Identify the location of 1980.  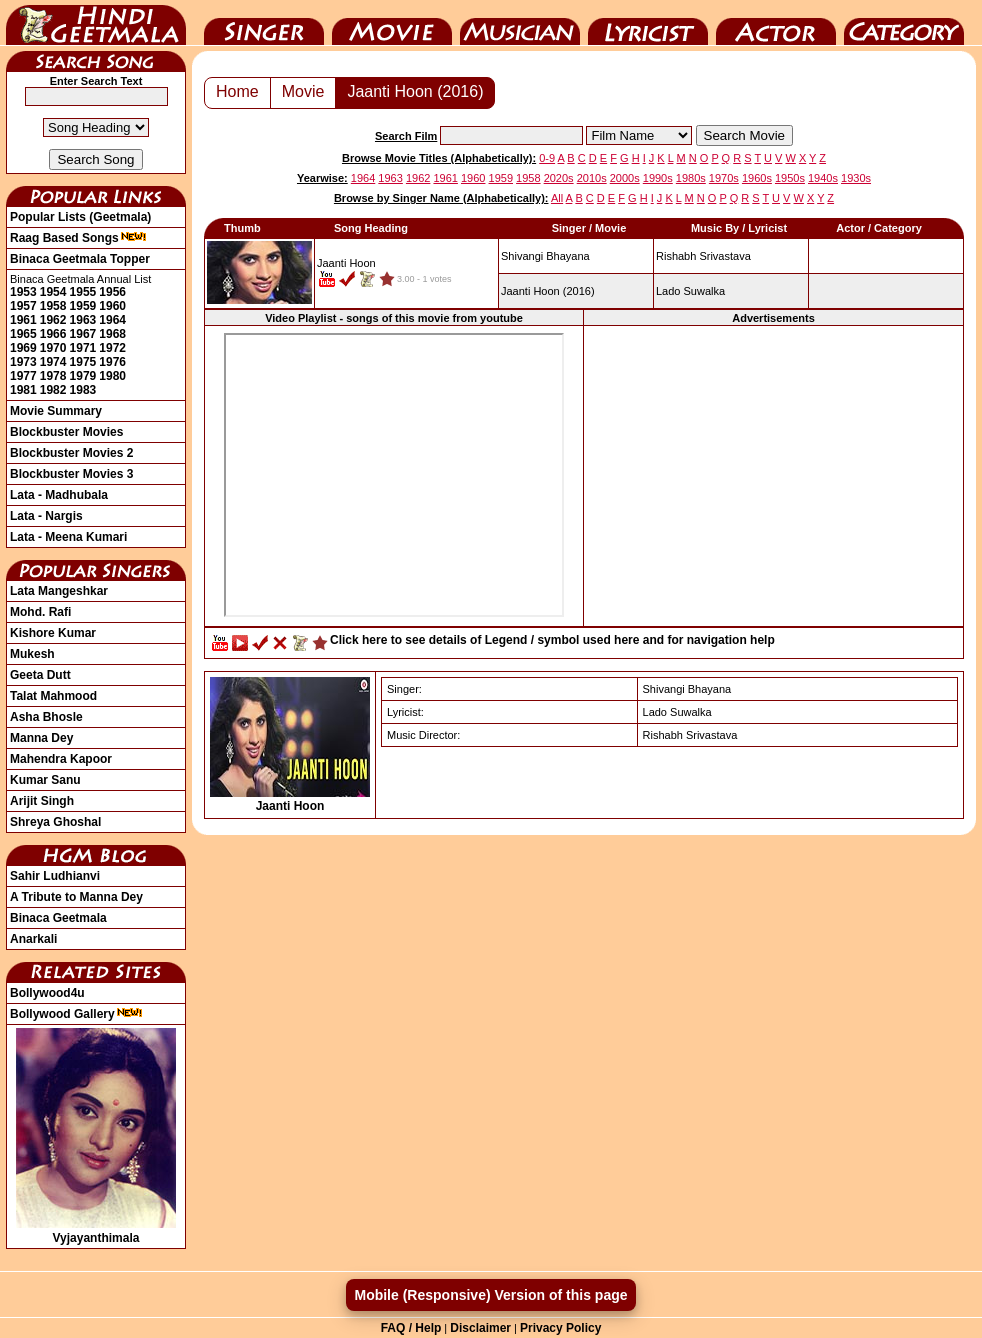
(112, 376).